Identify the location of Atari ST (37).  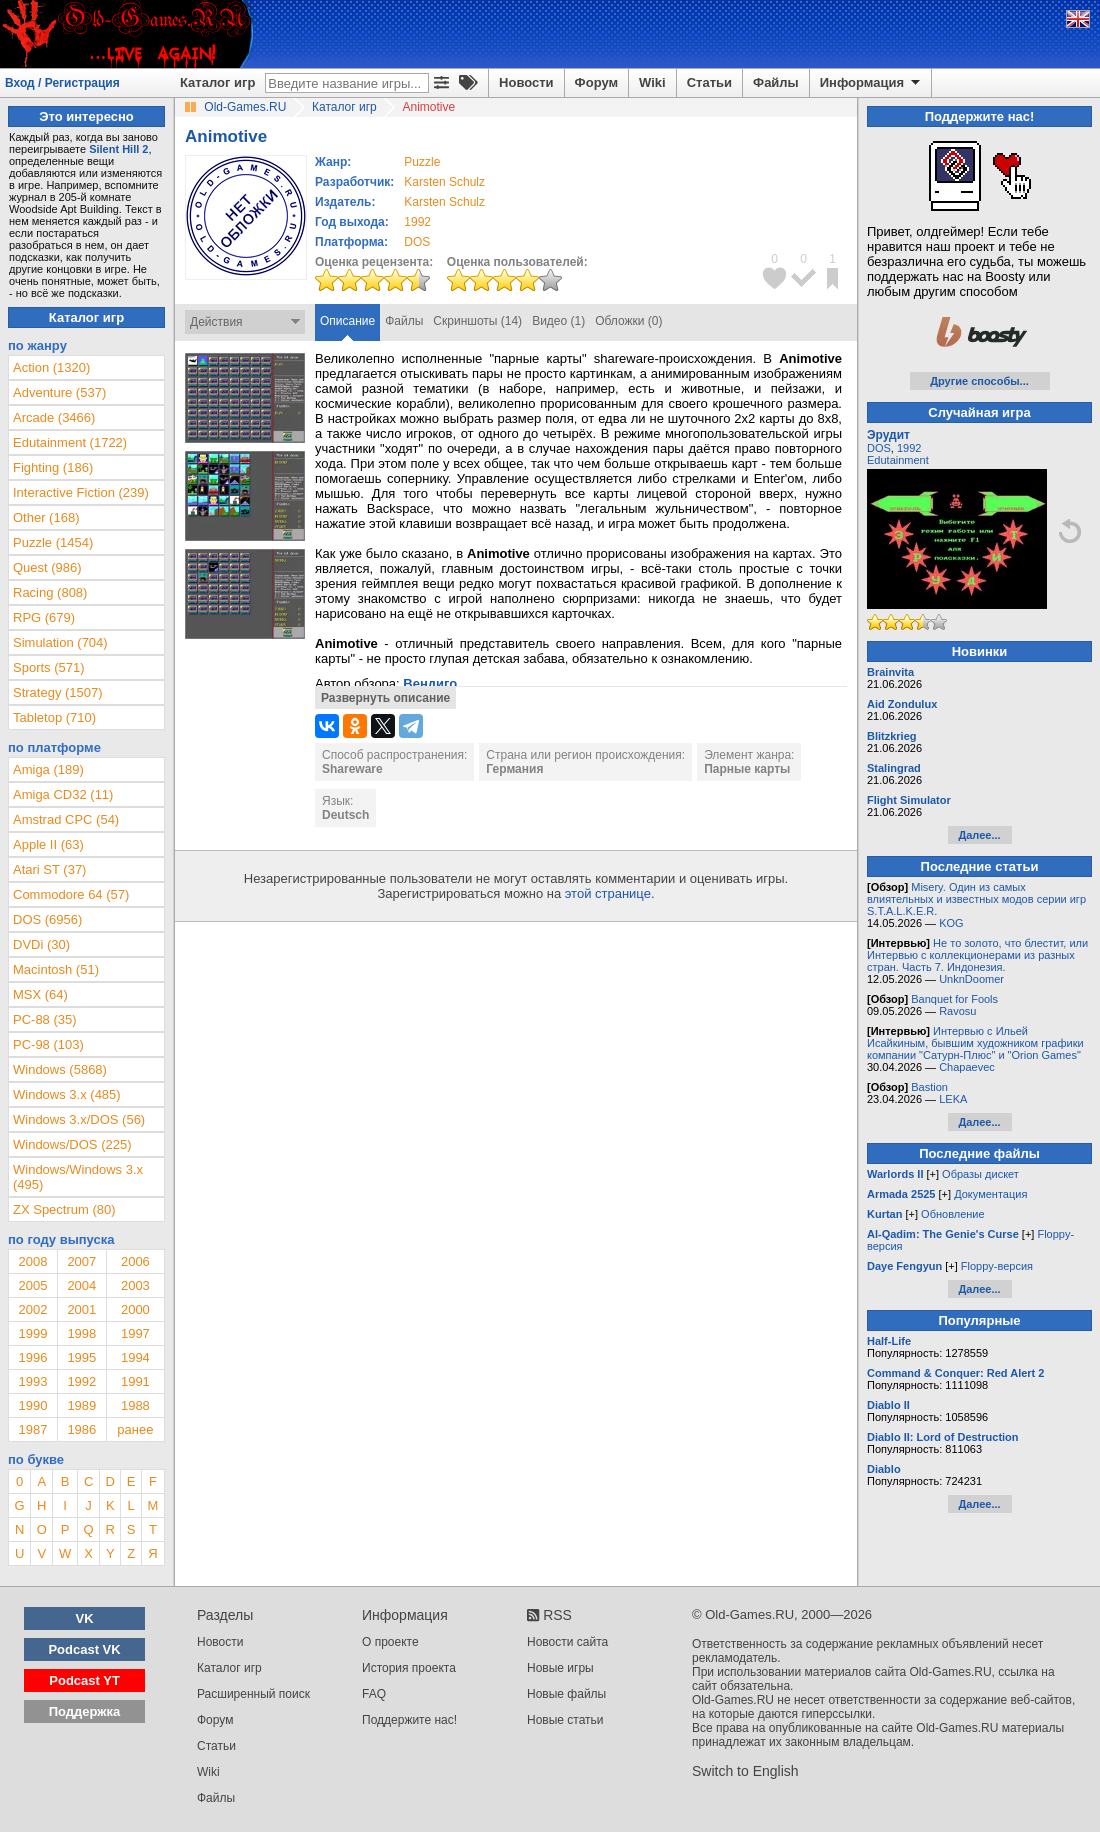
(49, 869).